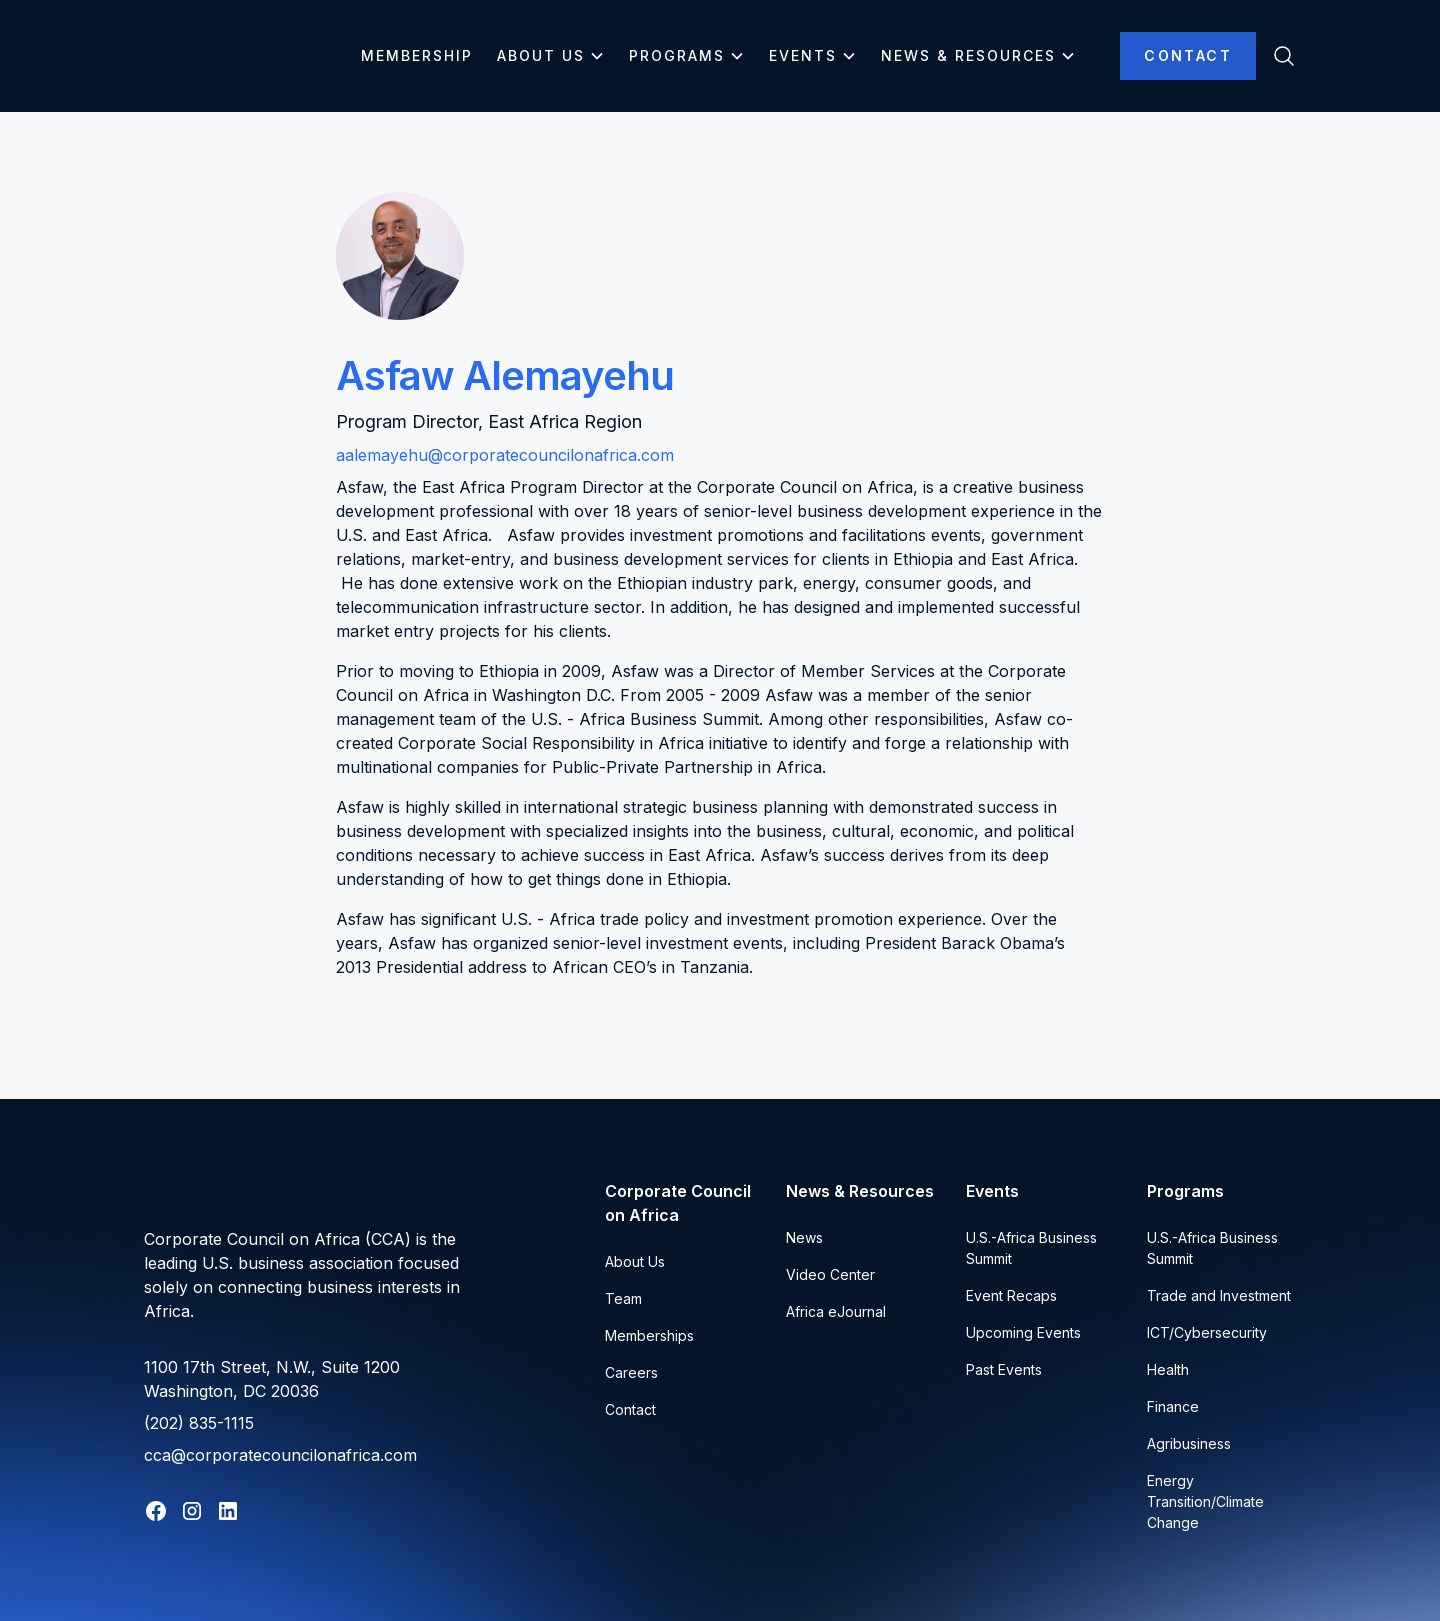 The image size is (1440, 1621). I want to click on Africa eJournal, so click(836, 1311).